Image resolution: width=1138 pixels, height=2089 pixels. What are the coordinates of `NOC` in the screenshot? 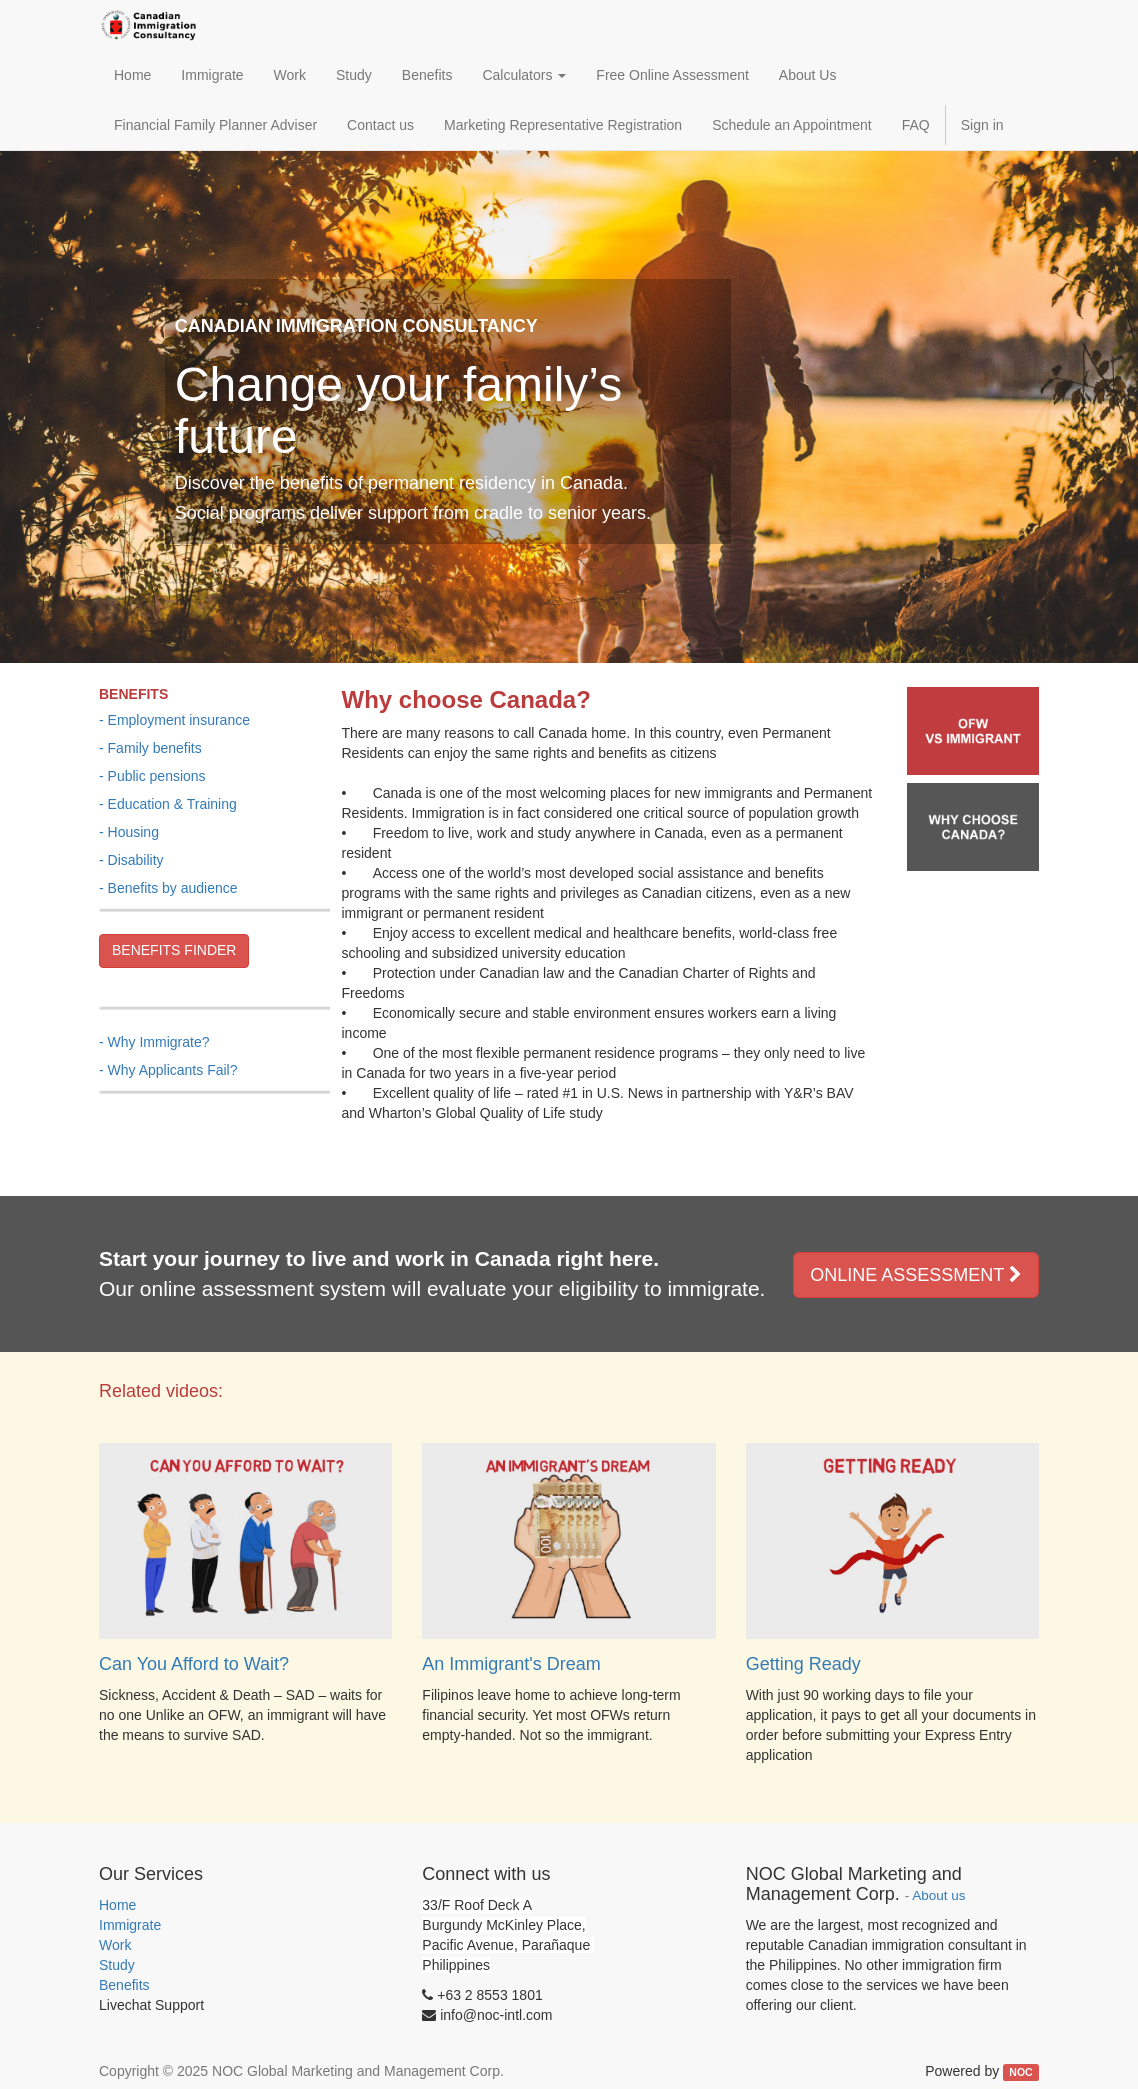 It's located at (1020, 2072).